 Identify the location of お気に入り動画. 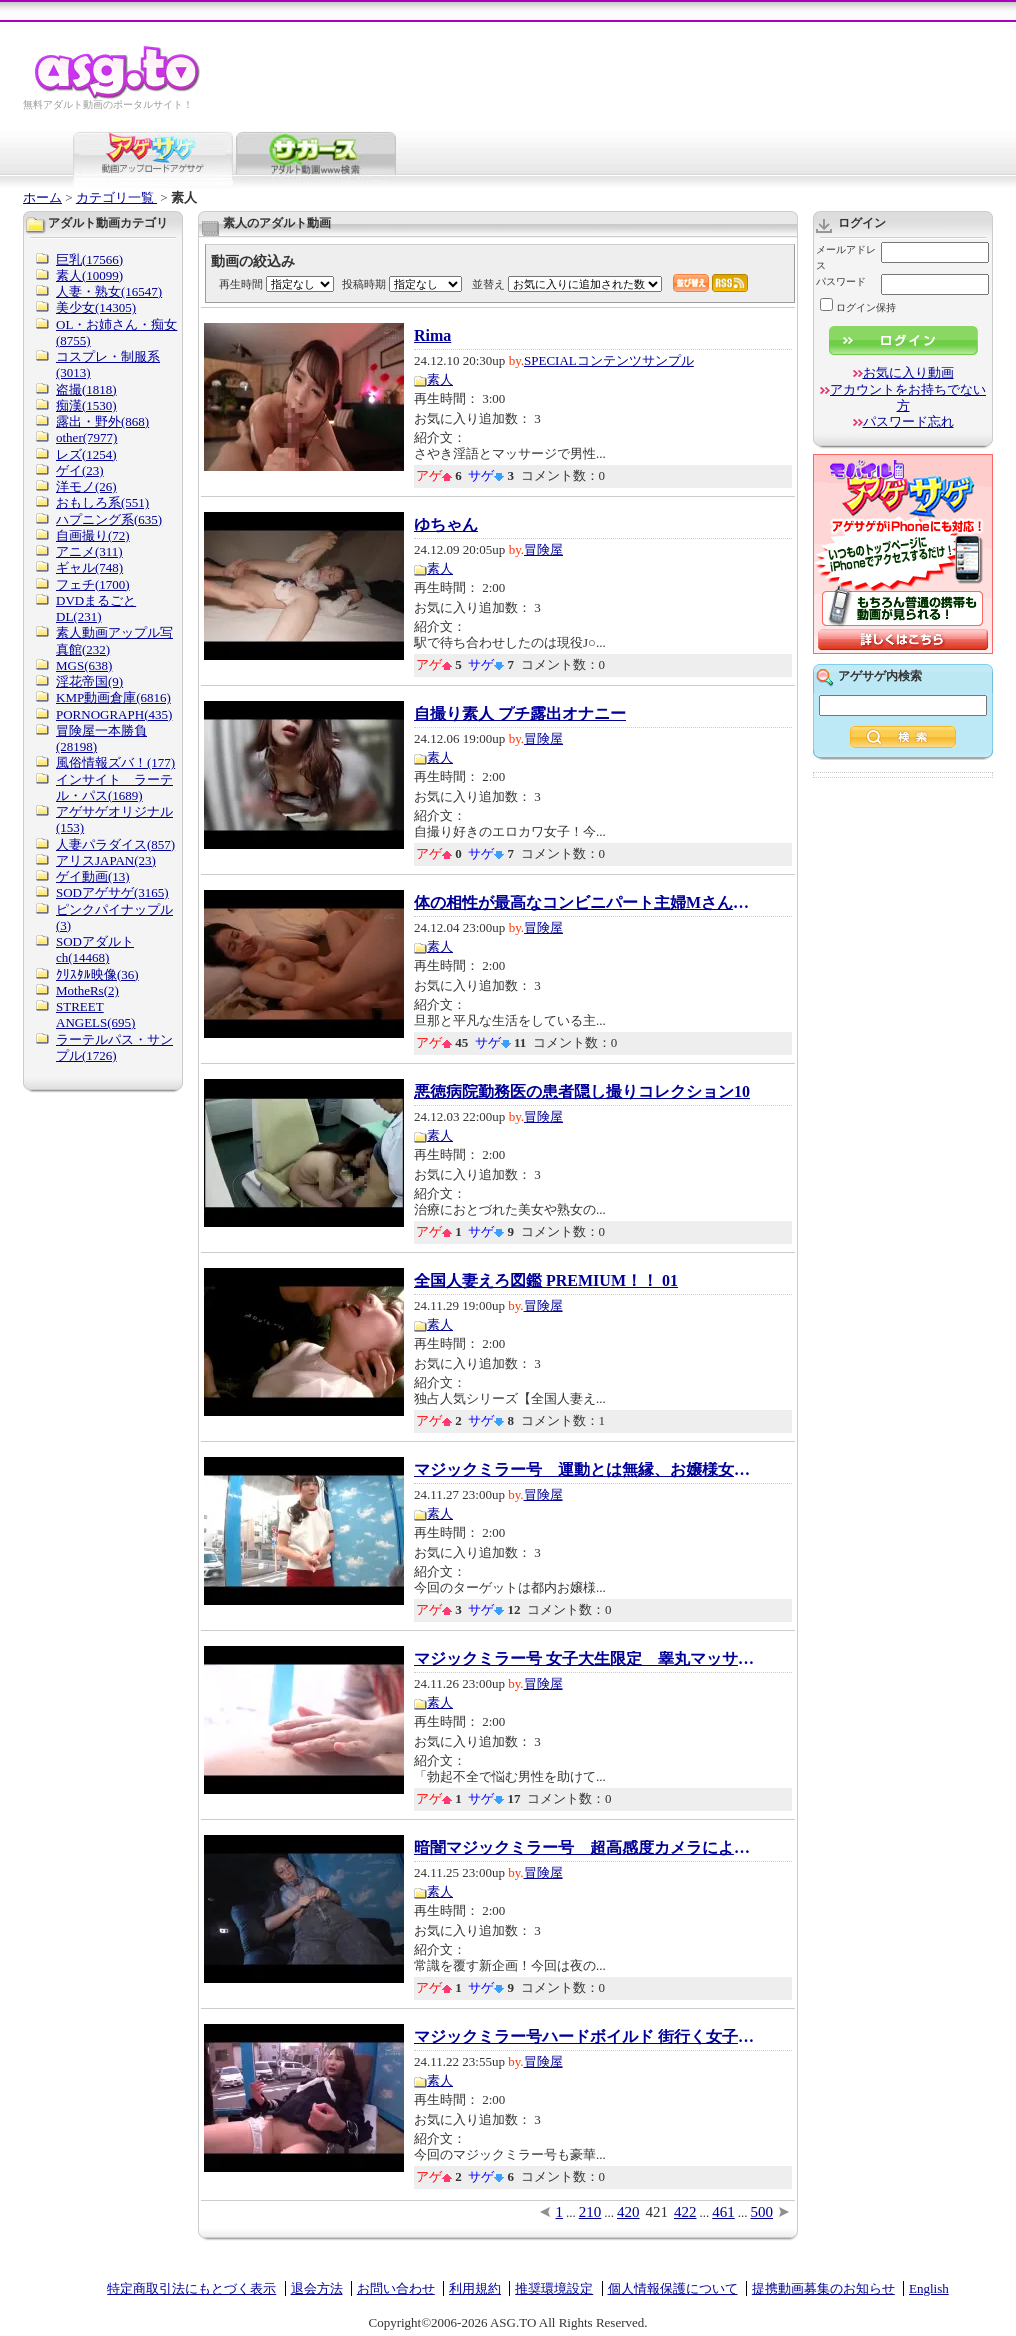
(908, 372).